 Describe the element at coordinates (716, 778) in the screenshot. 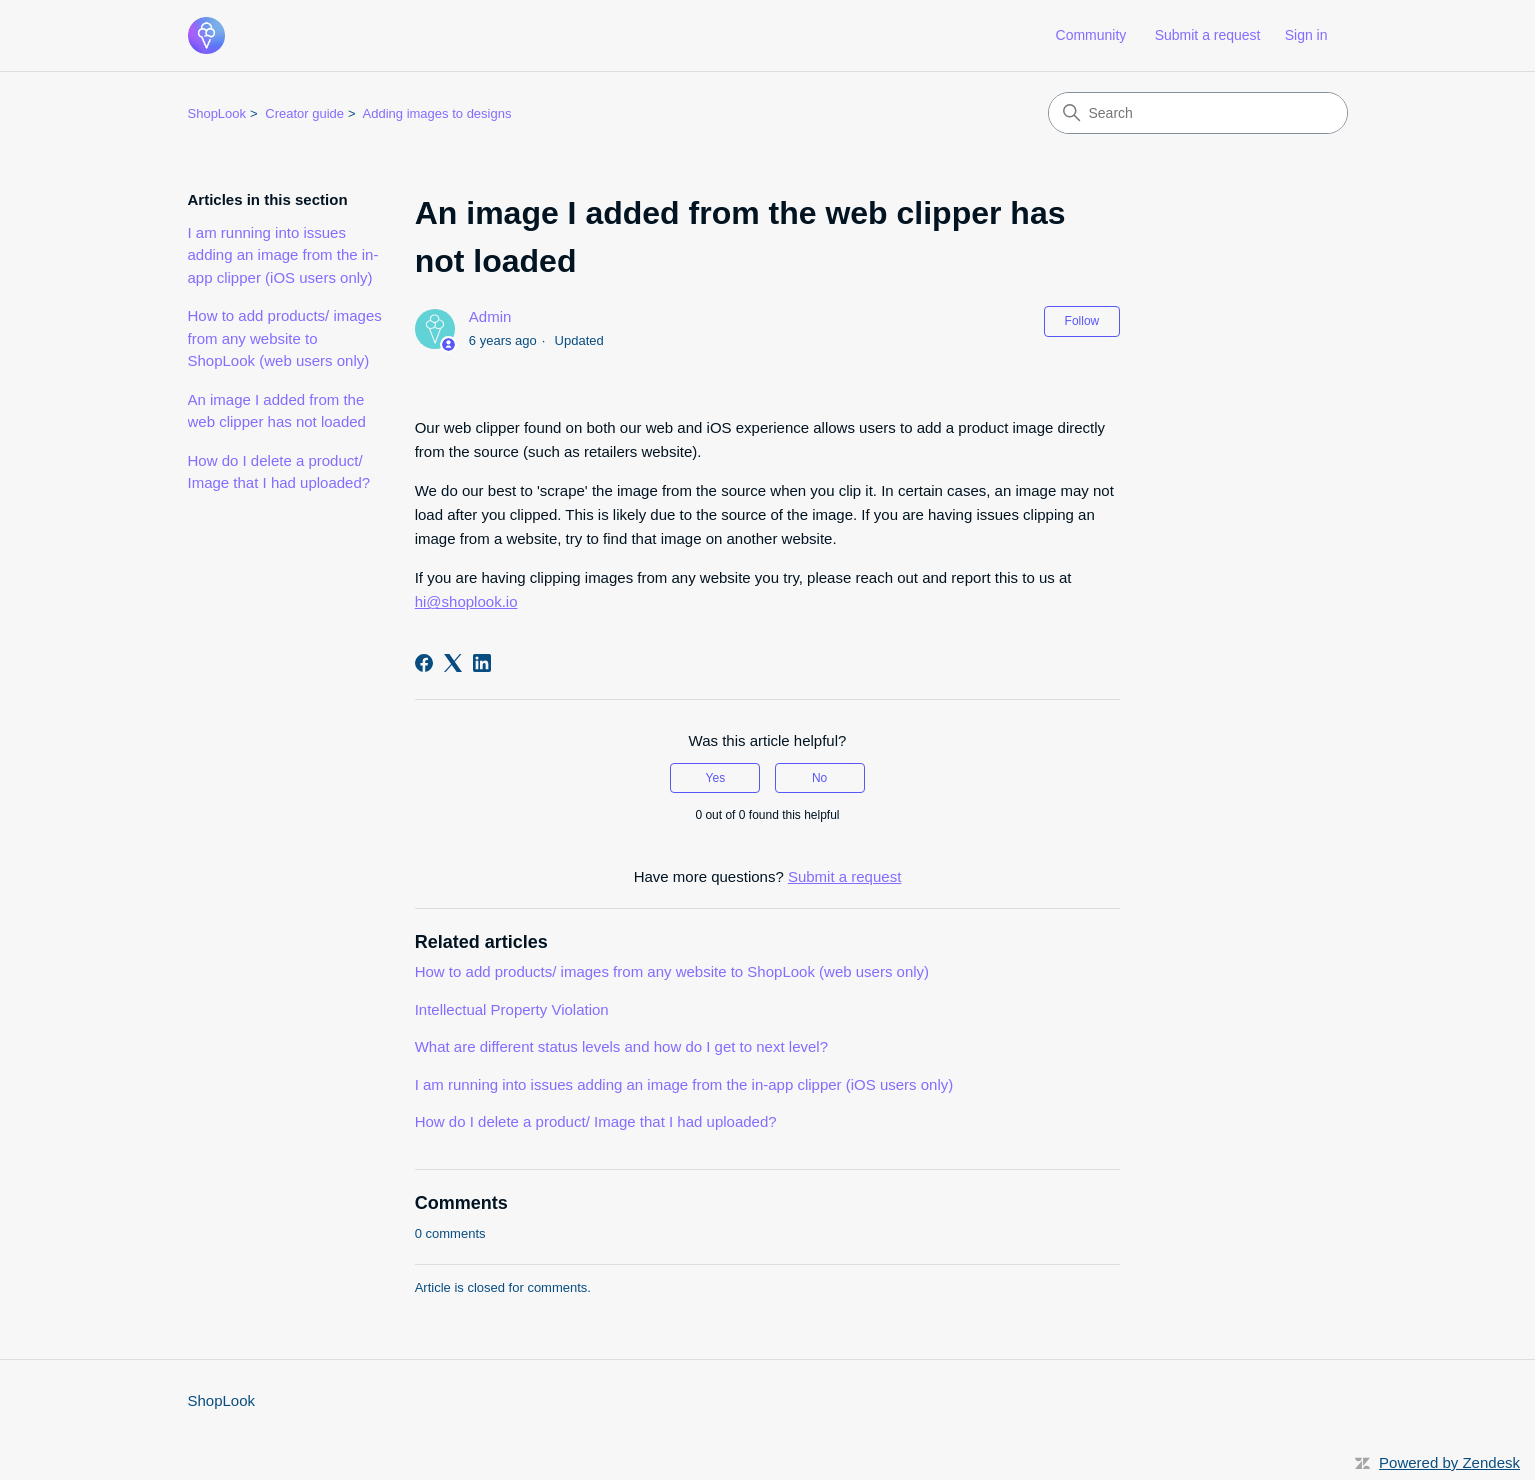

I see `Yes [This article was helpful]` at that location.